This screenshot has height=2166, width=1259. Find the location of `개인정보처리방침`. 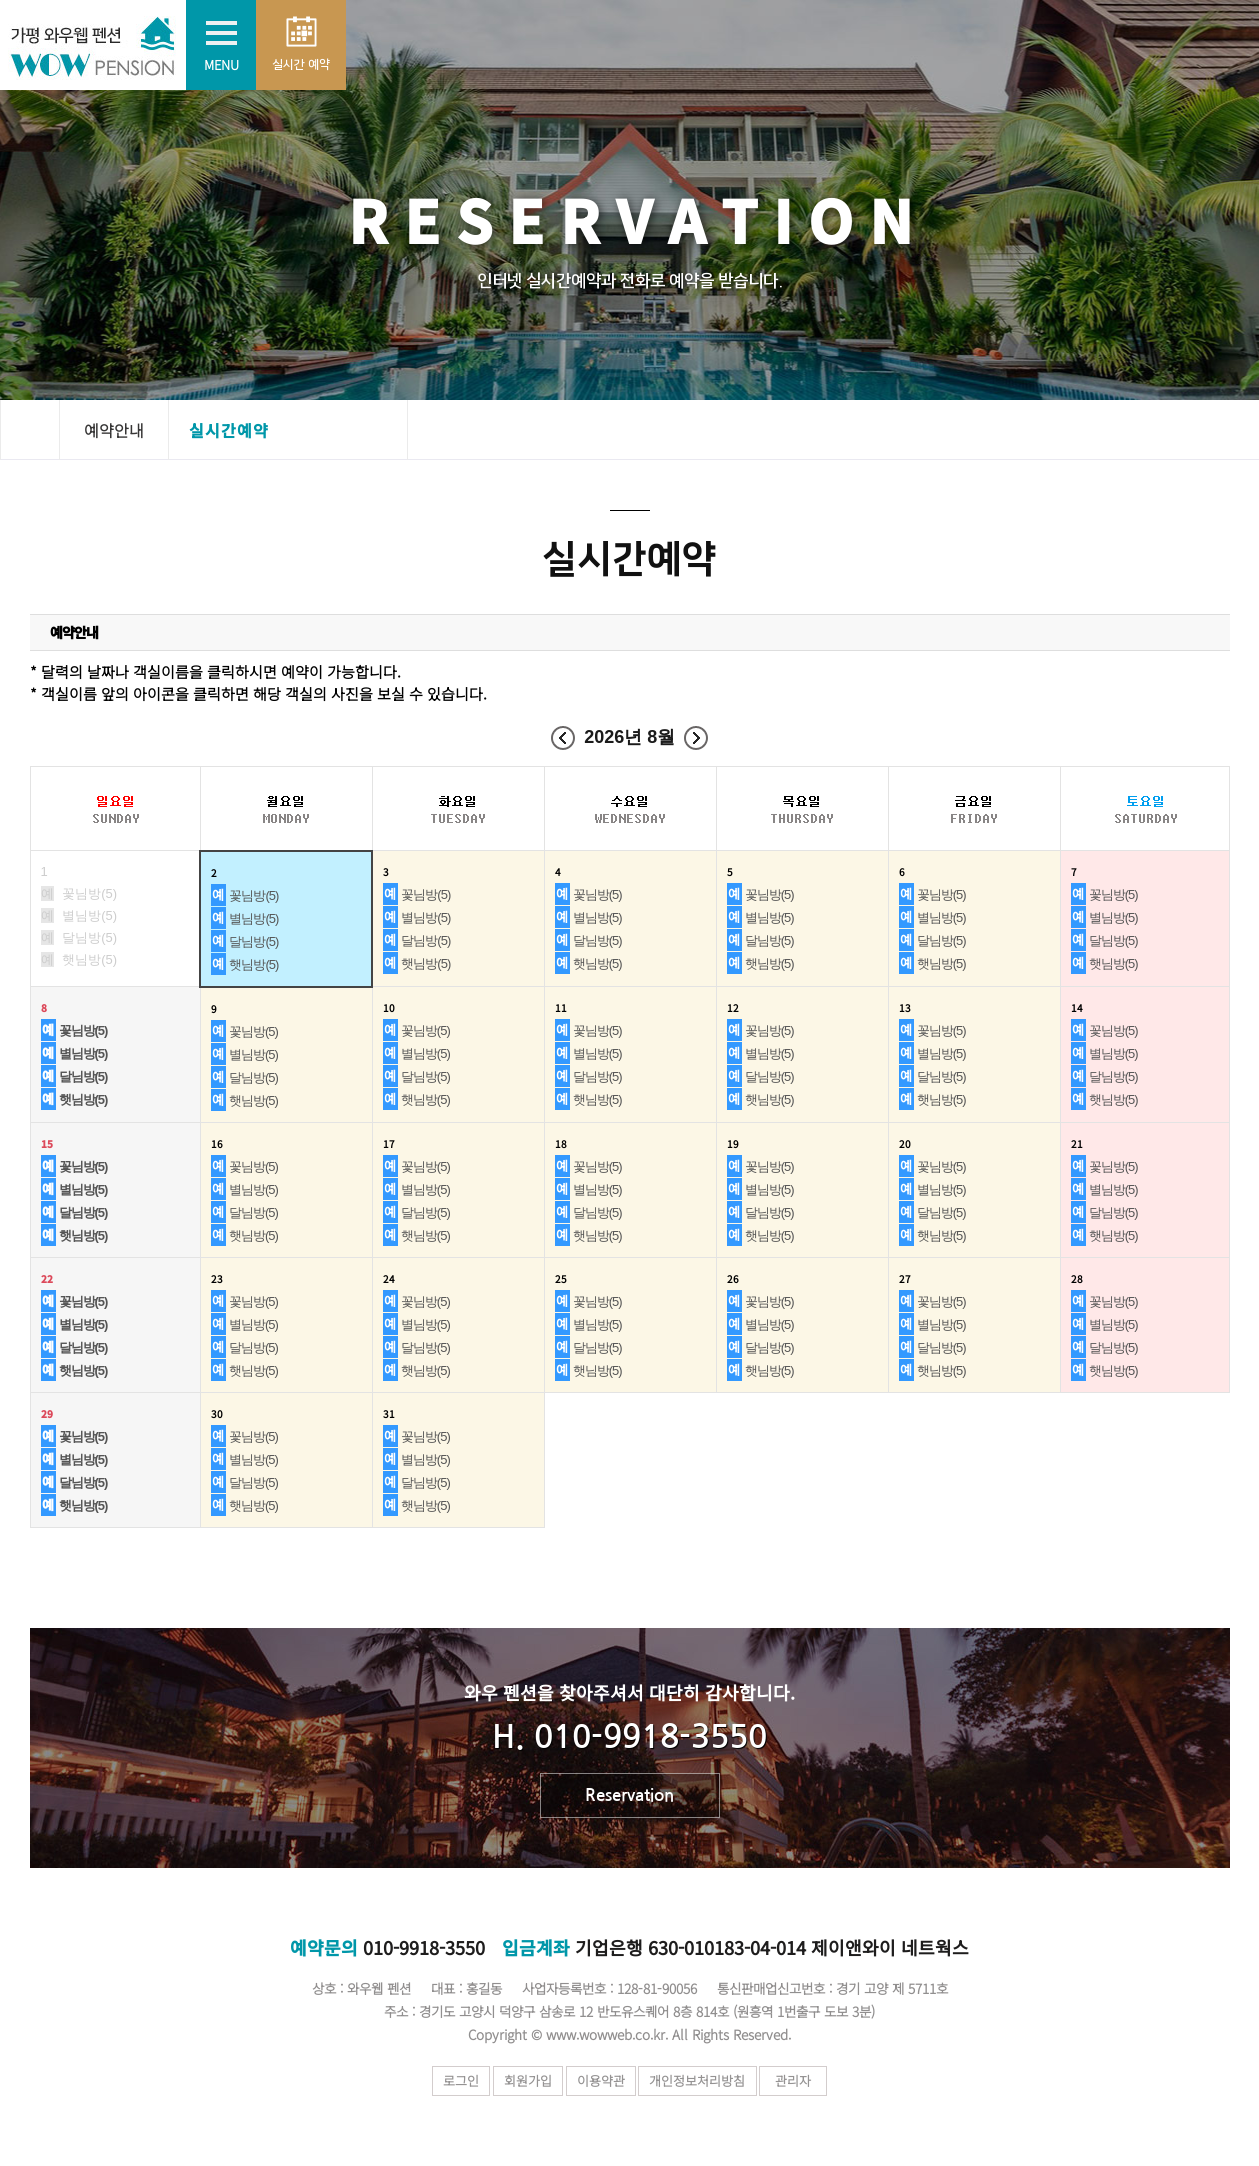

개인정보처리방침 is located at coordinates (712, 2080).